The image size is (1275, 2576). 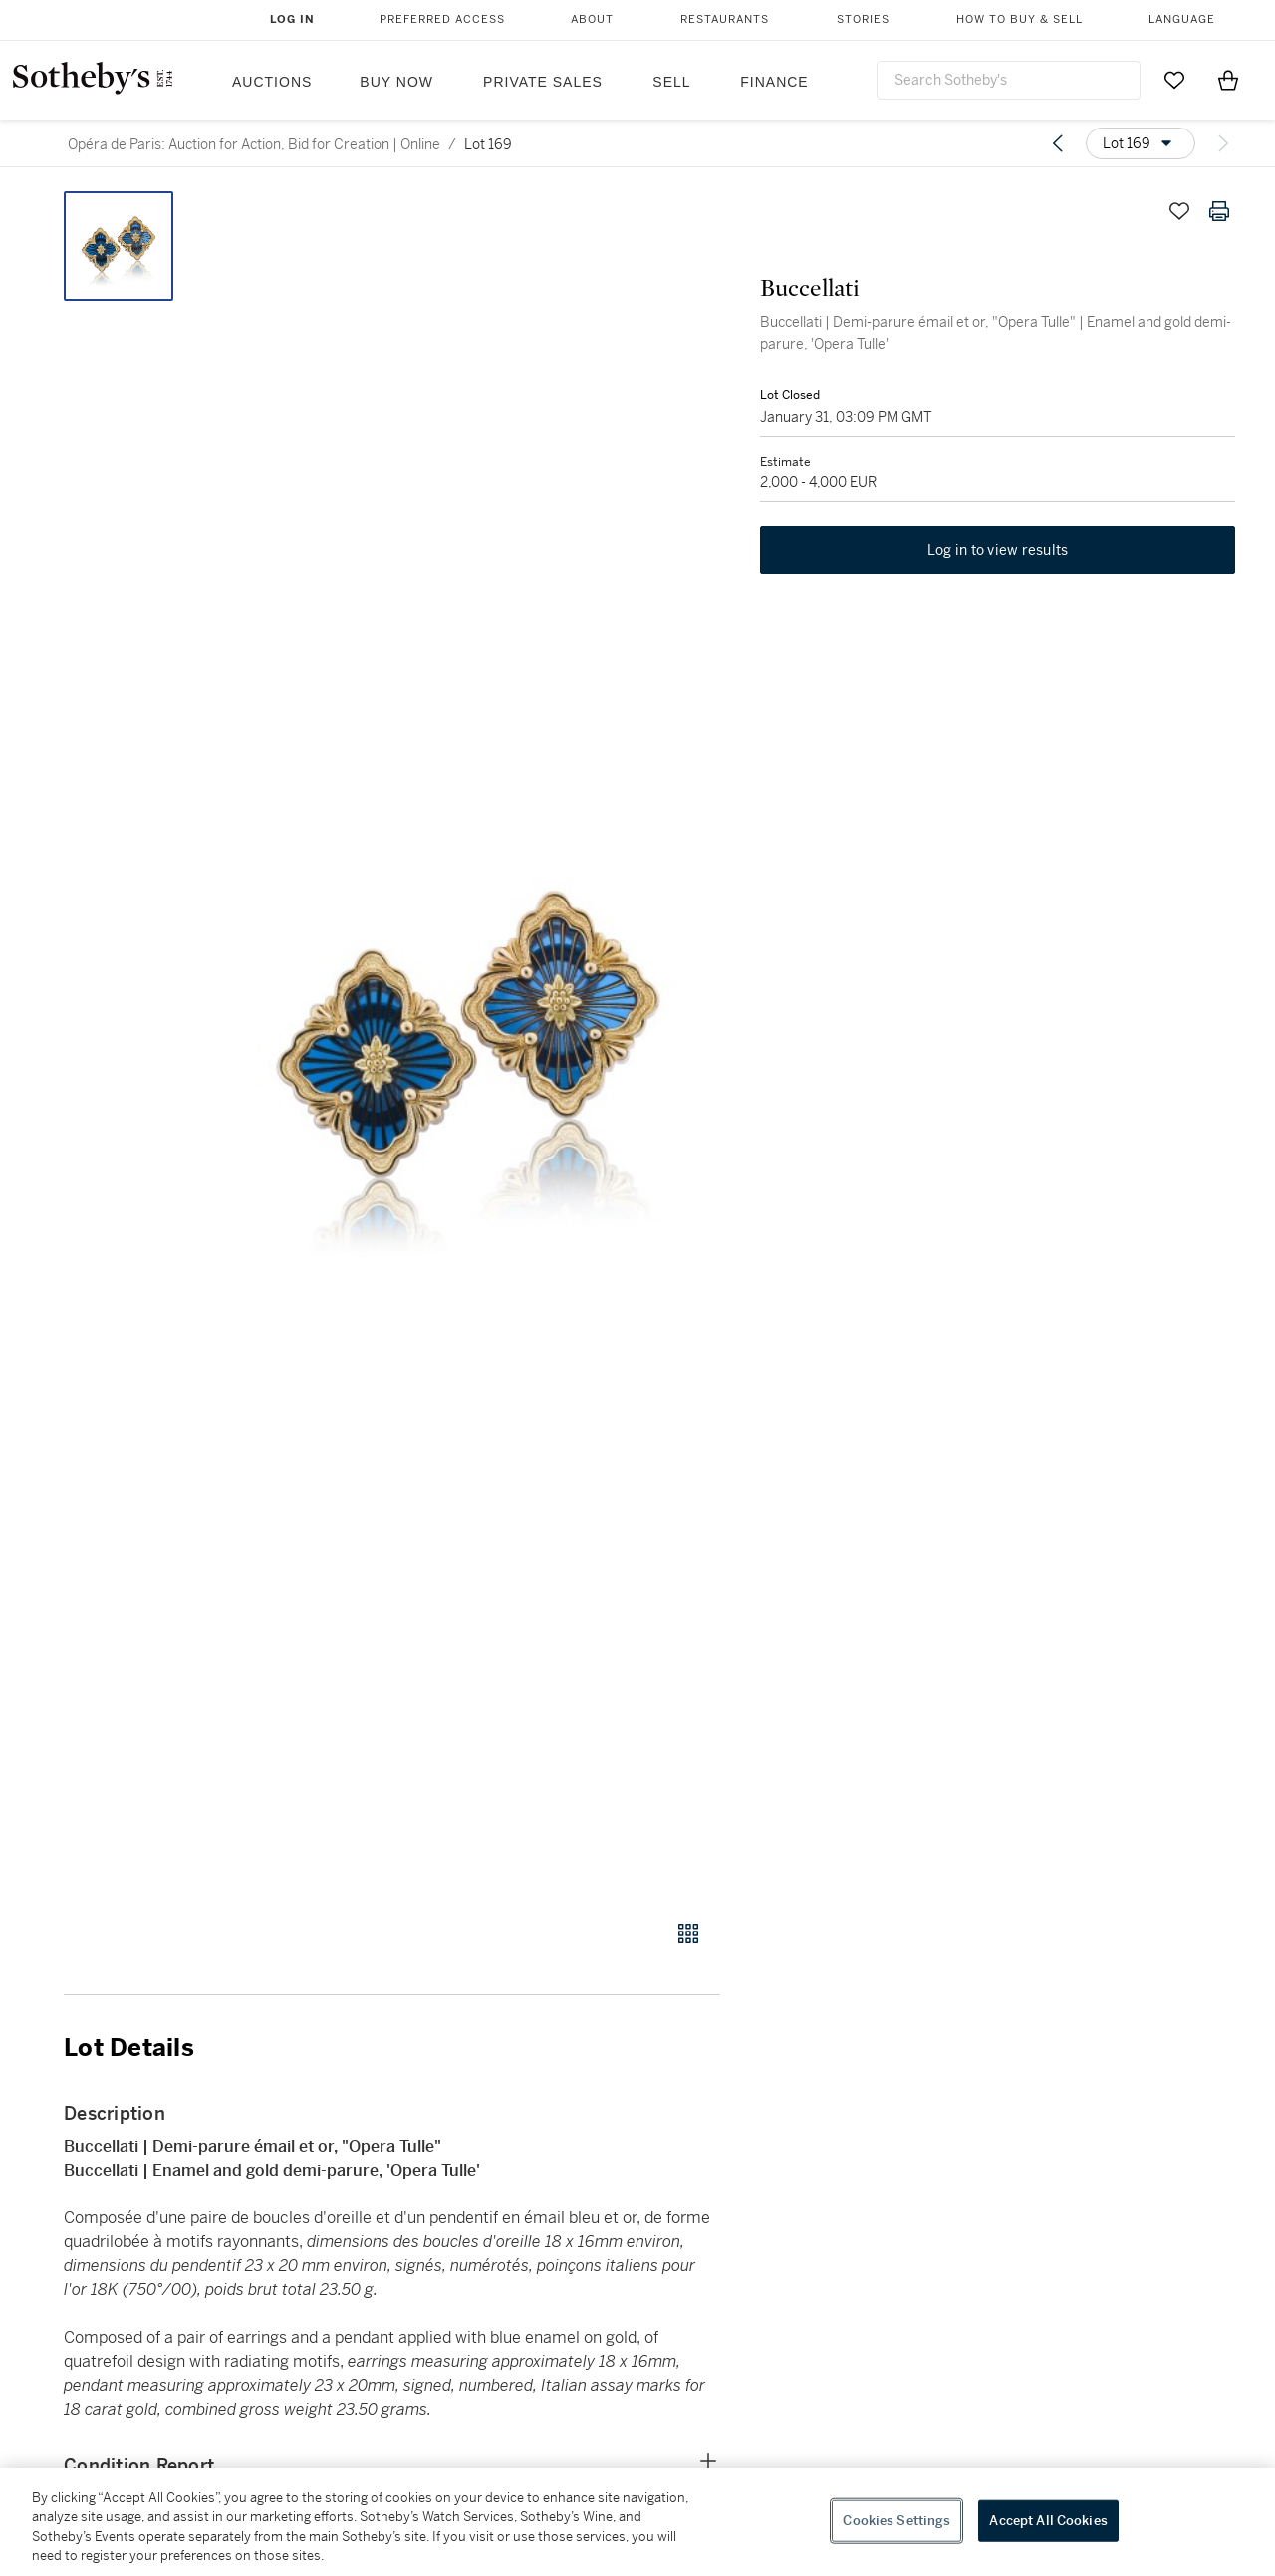 What do you see at coordinates (592, 19) in the screenshot?
I see `About [button]` at bounding box center [592, 19].